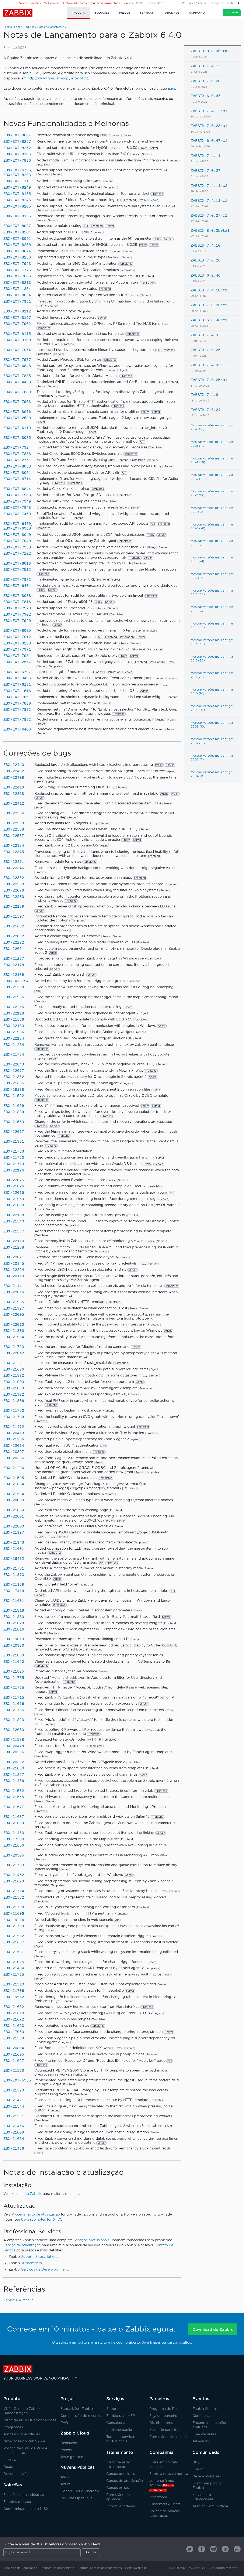 This screenshot has width=244, height=2576. I want to click on Download do Zabbix, so click(212, 2329).